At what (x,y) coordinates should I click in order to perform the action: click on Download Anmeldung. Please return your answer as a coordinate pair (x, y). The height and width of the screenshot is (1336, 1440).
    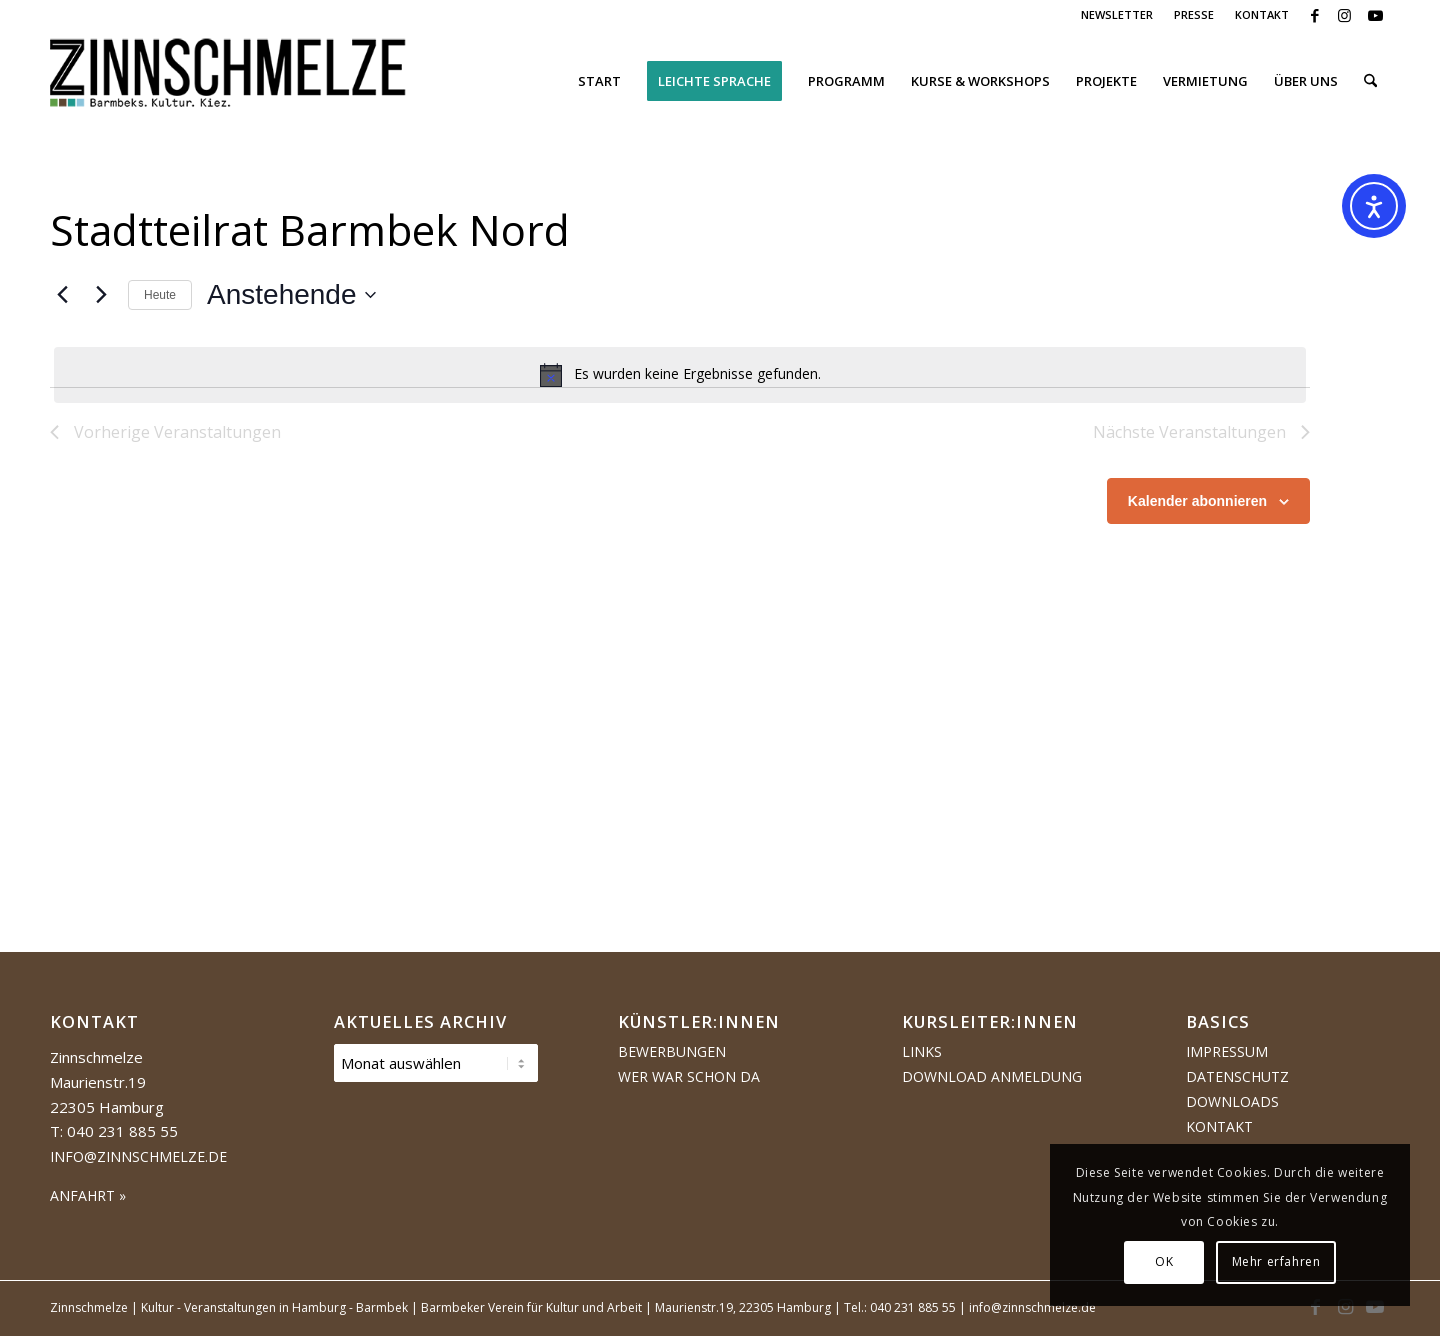
    Looking at the image, I should click on (992, 1076).